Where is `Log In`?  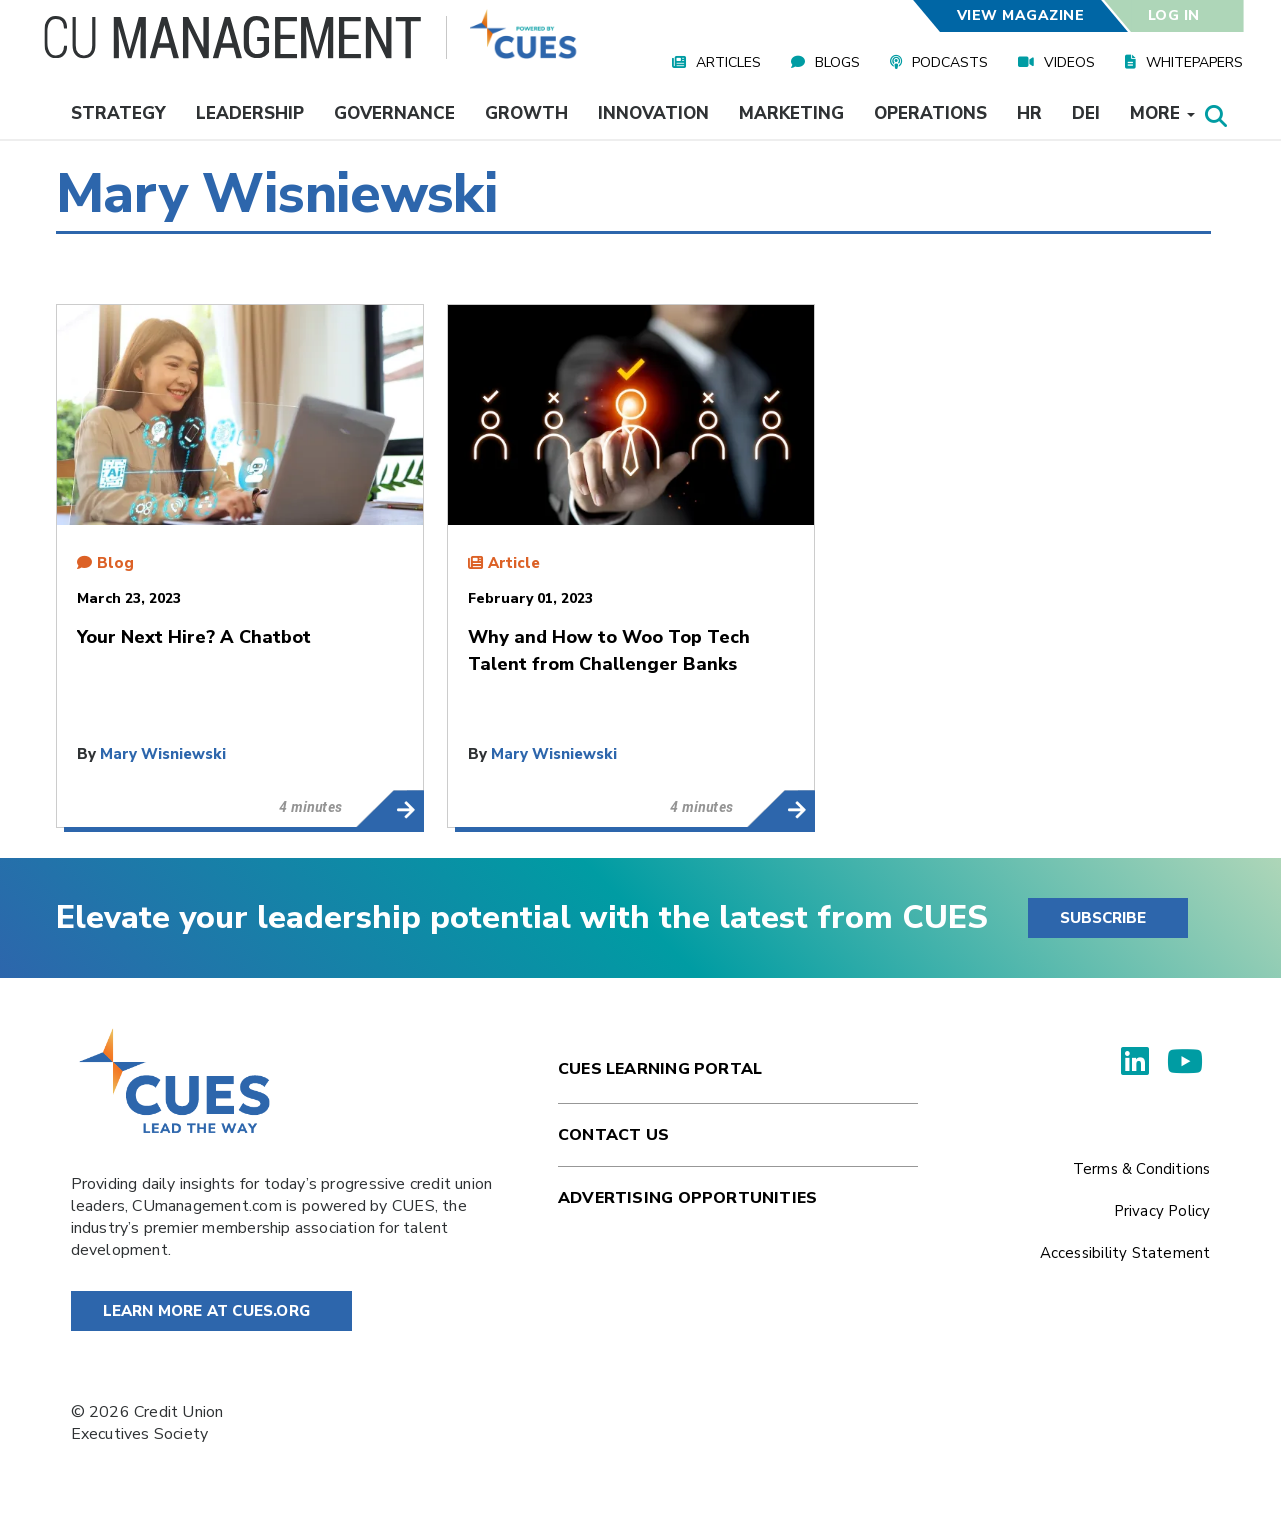 Log In is located at coordinates (1173, 15).